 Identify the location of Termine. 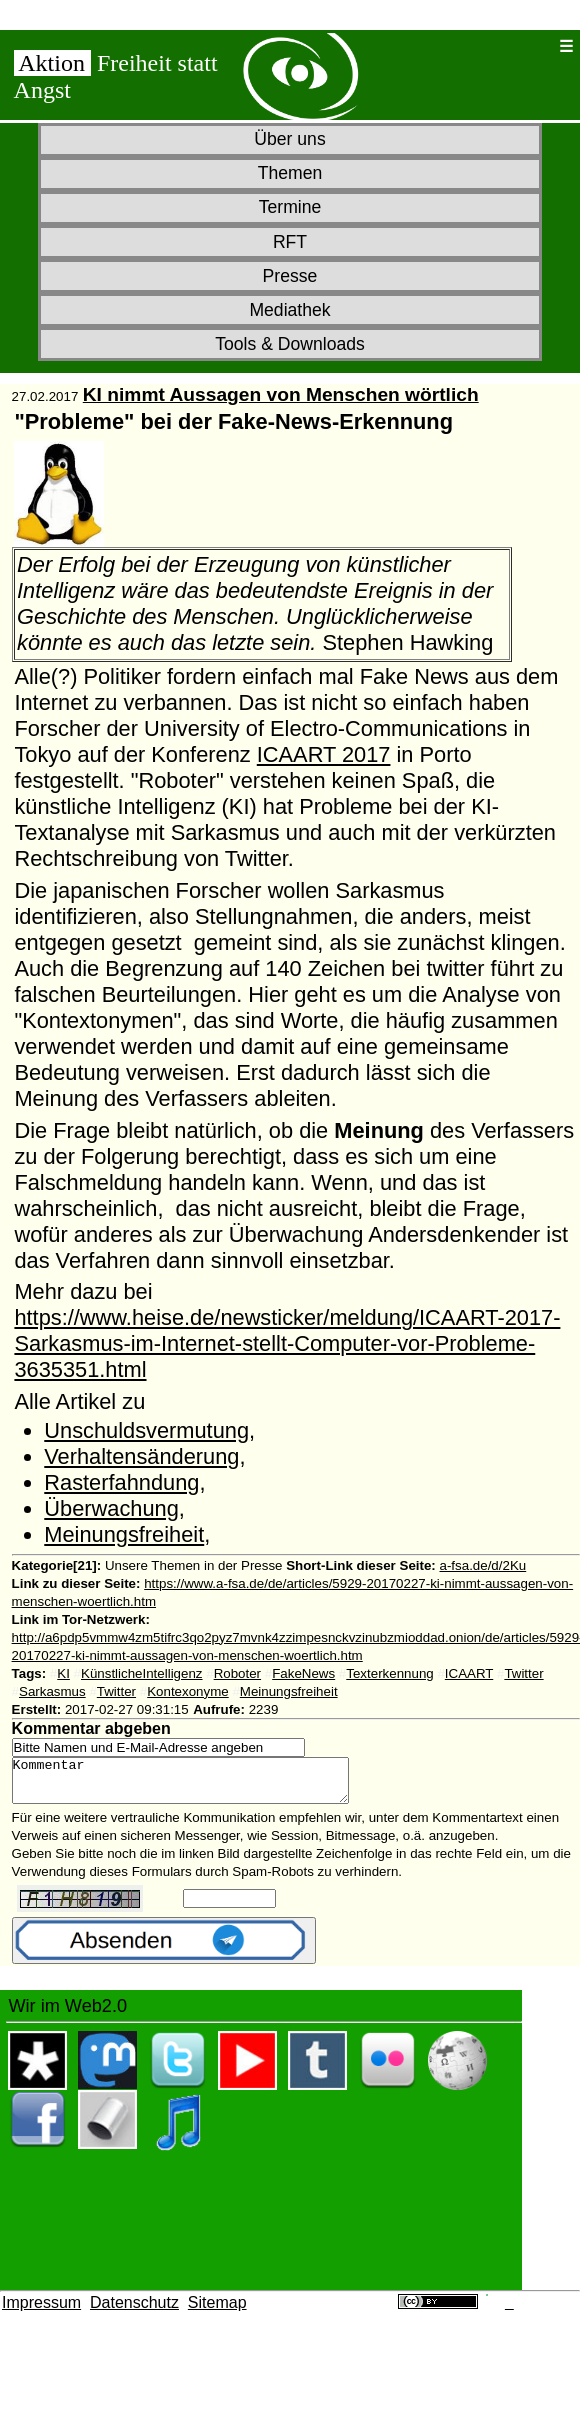
(290, 207).